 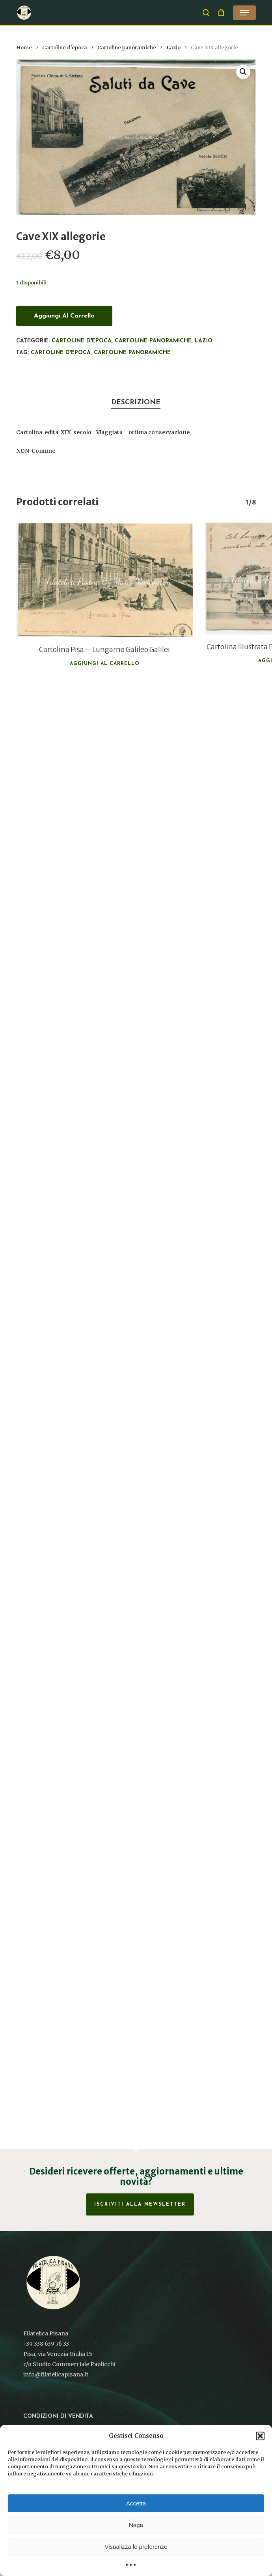 I want to click on Aggiungi al carrello [button], so click(x=105, y=663).